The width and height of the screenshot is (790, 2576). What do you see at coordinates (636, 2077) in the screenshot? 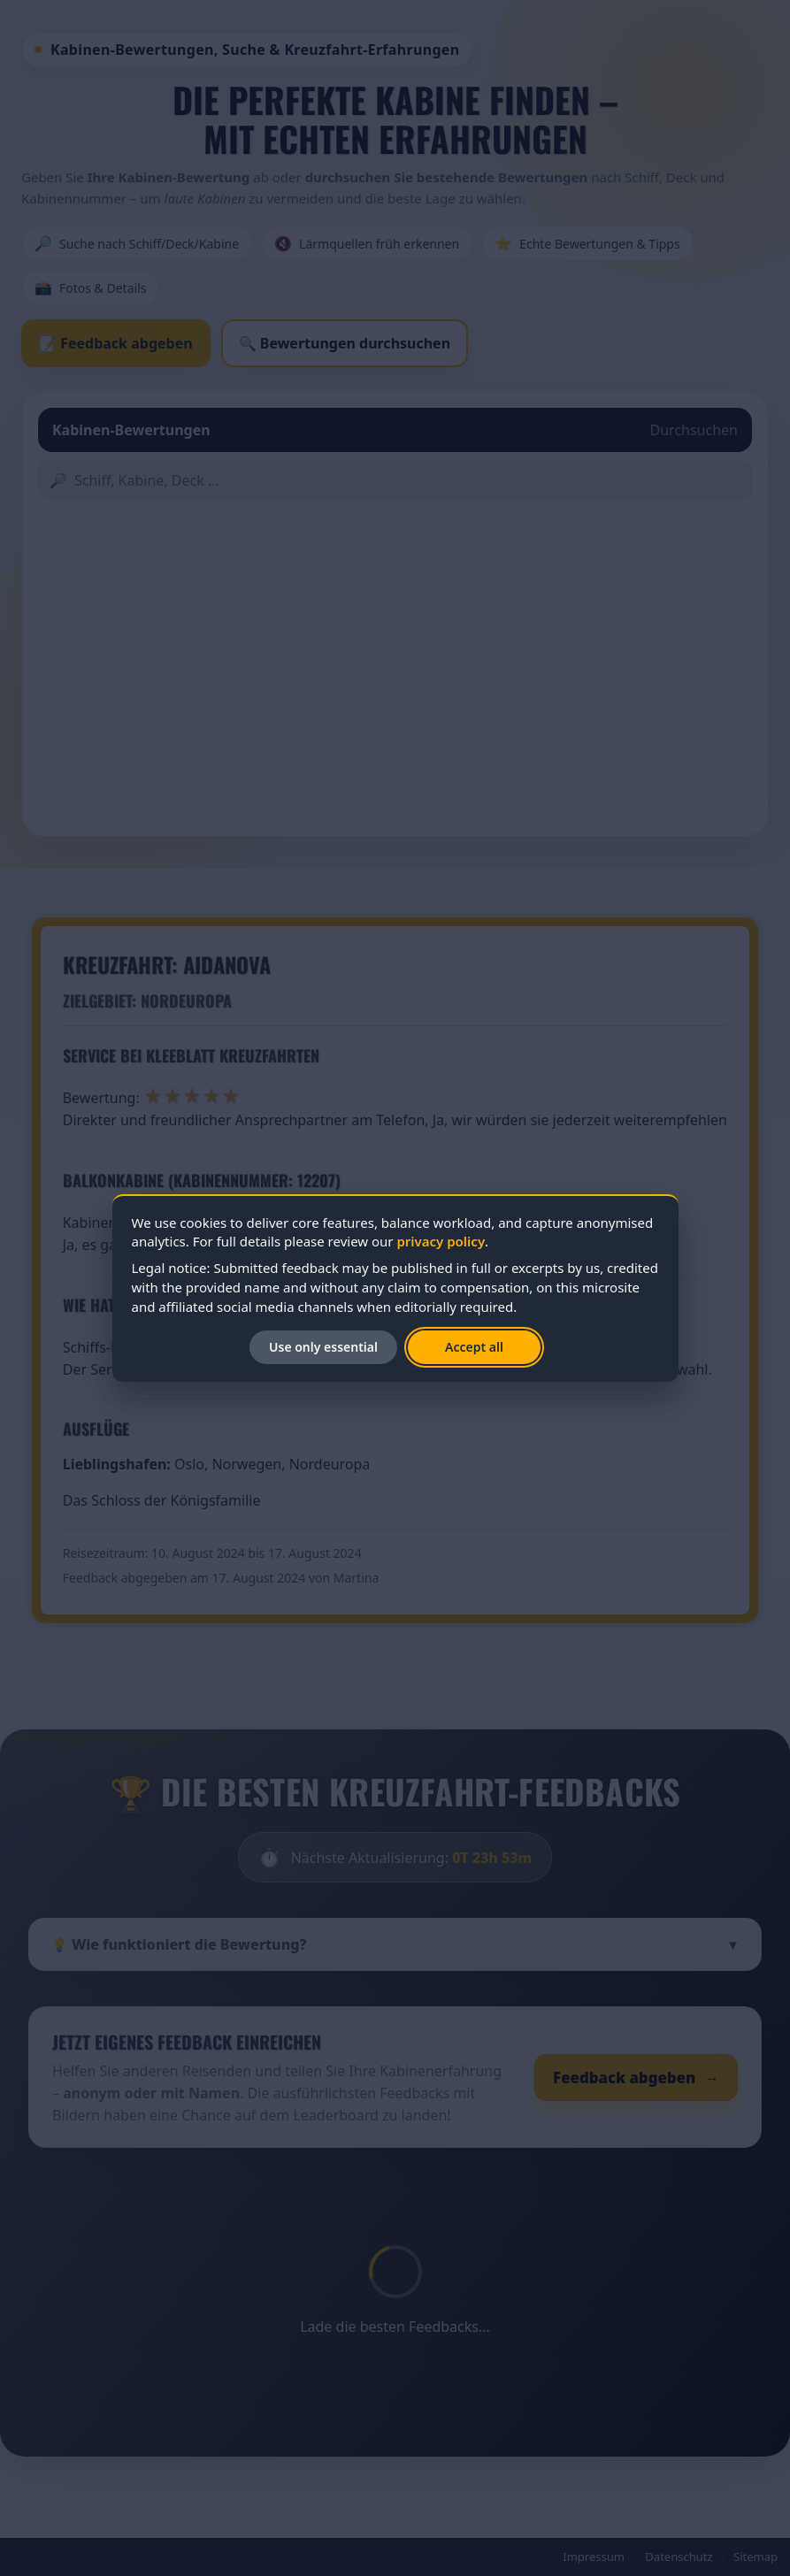
I see `Feedback abgeben` at bounding box center [636, 2077].